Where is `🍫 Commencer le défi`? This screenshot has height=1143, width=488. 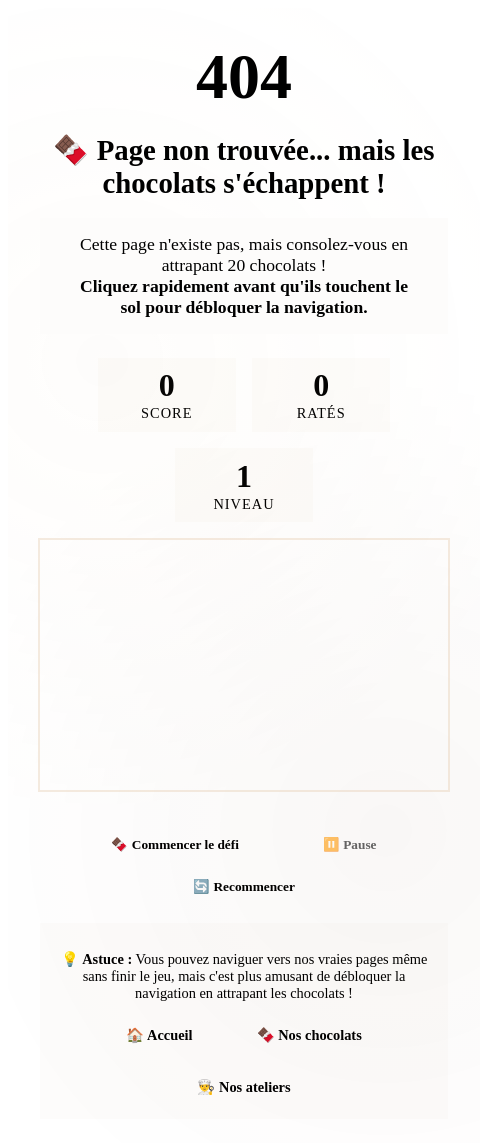
🍫 Commencer le défi is located at coordinates (174, 844).